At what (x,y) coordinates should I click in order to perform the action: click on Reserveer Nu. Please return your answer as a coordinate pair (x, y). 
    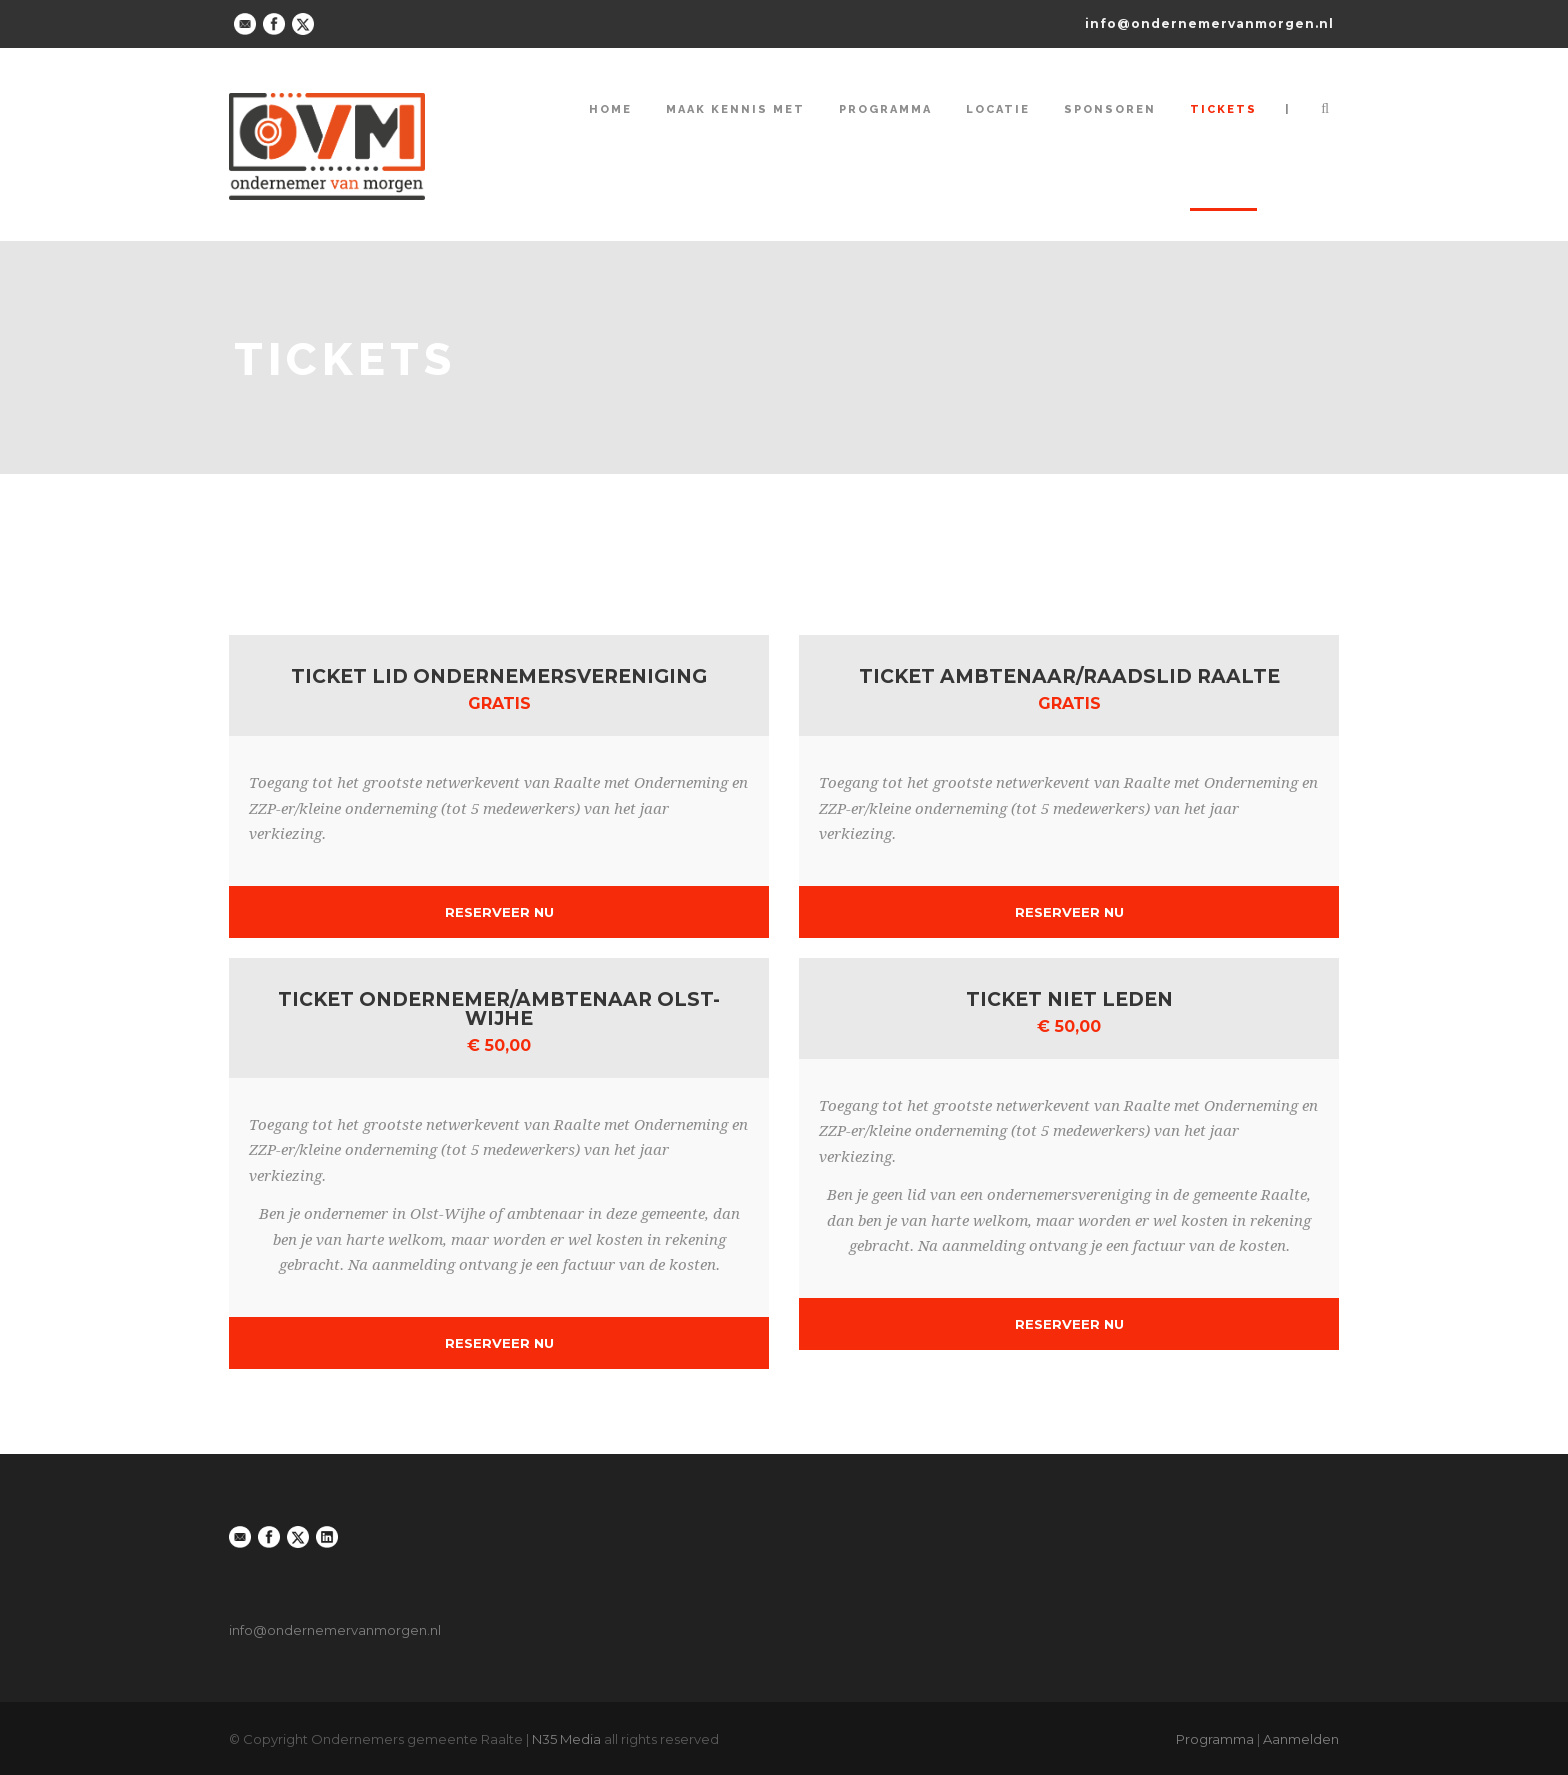
    Looking at the image, I should click on (499, 912).